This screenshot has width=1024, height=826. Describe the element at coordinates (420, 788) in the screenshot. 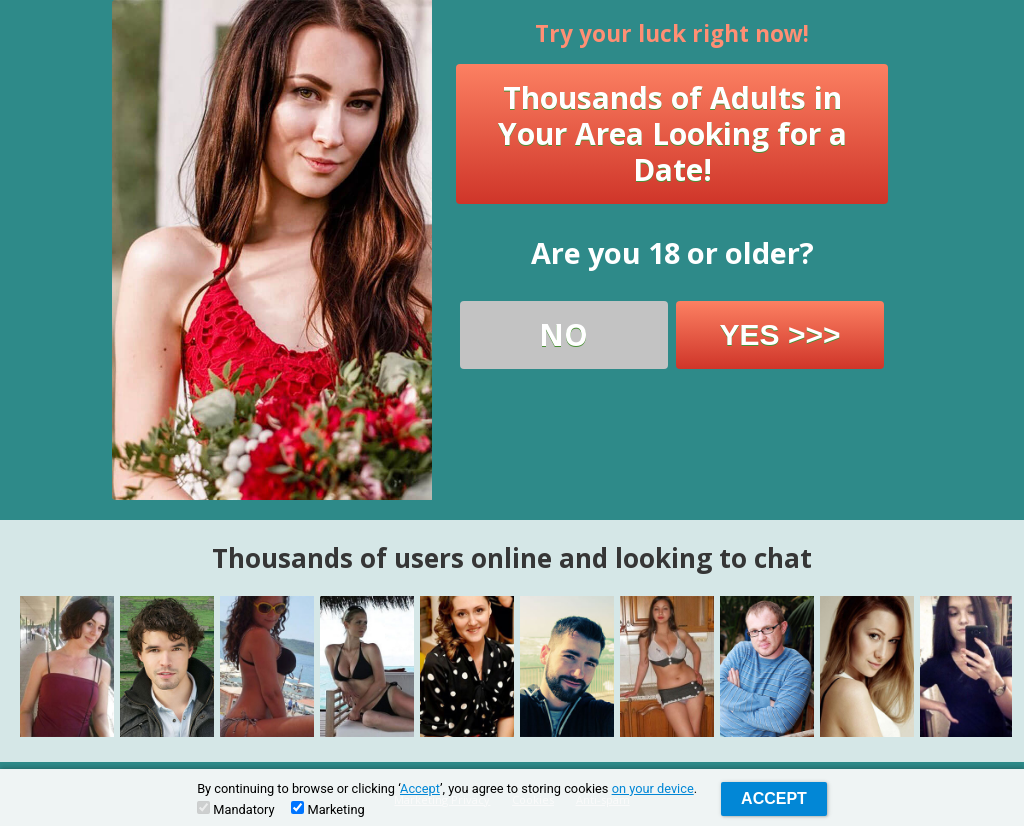

I see `Accept` at that location.